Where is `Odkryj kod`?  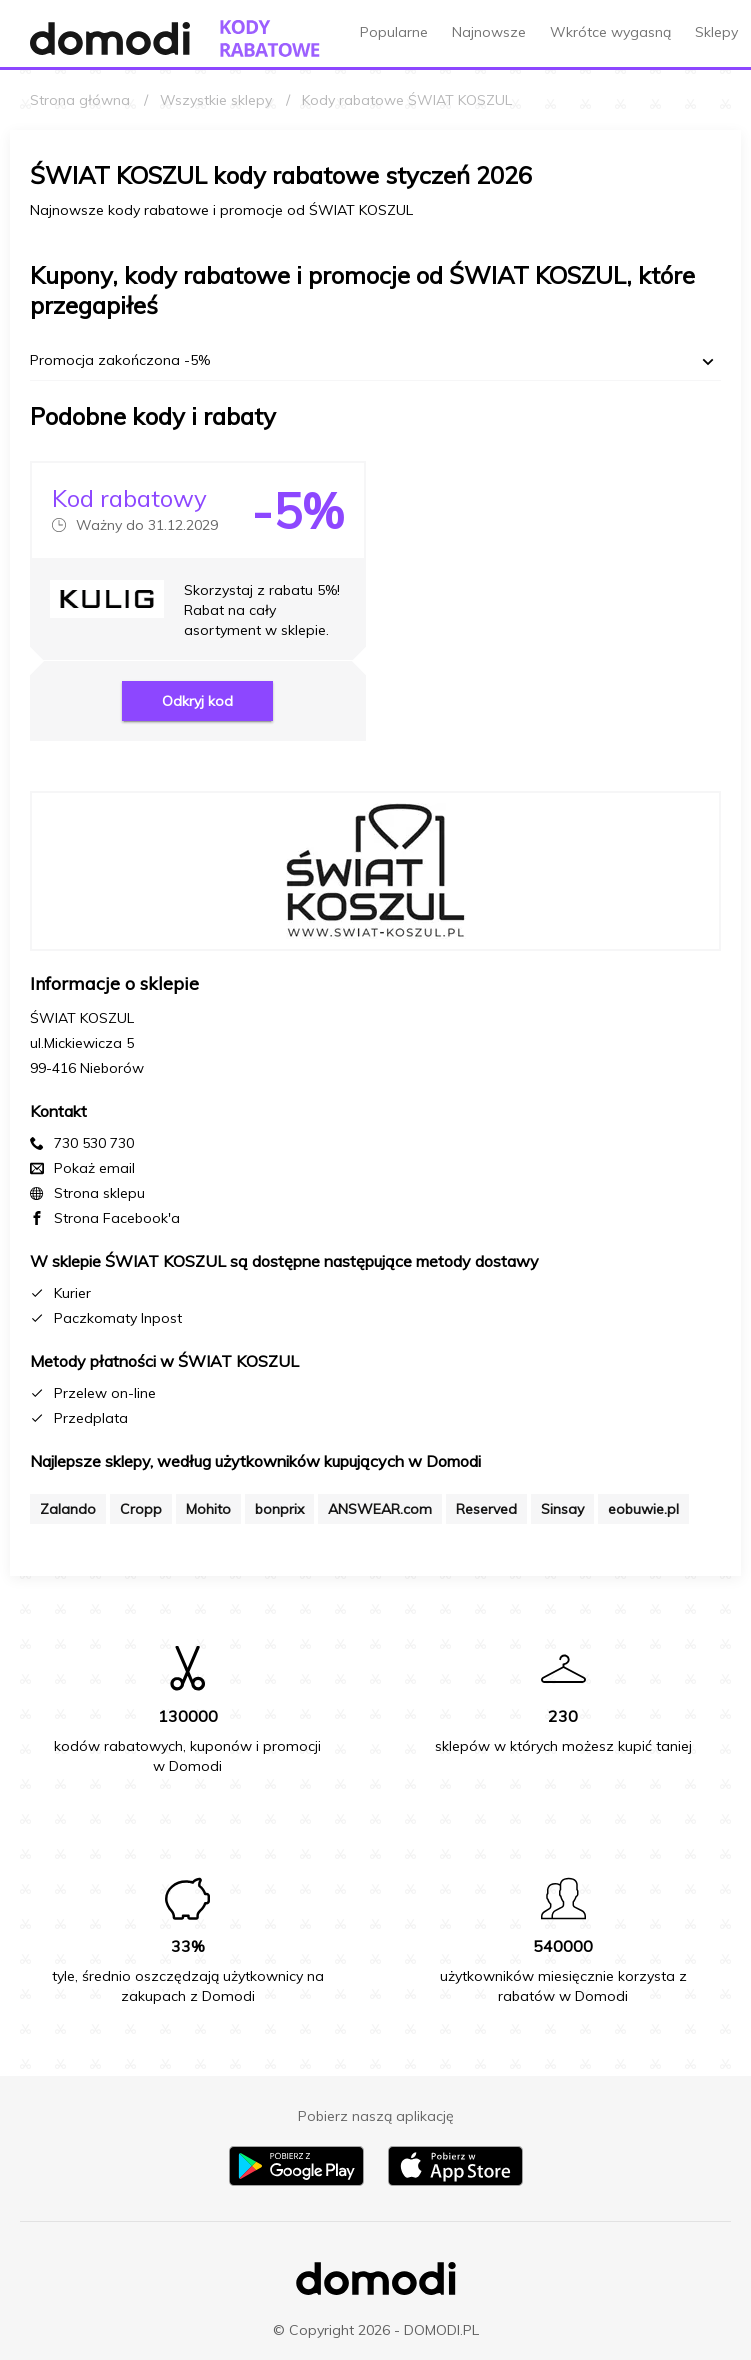
Odkryj kod is located at coordinates (197, 701).